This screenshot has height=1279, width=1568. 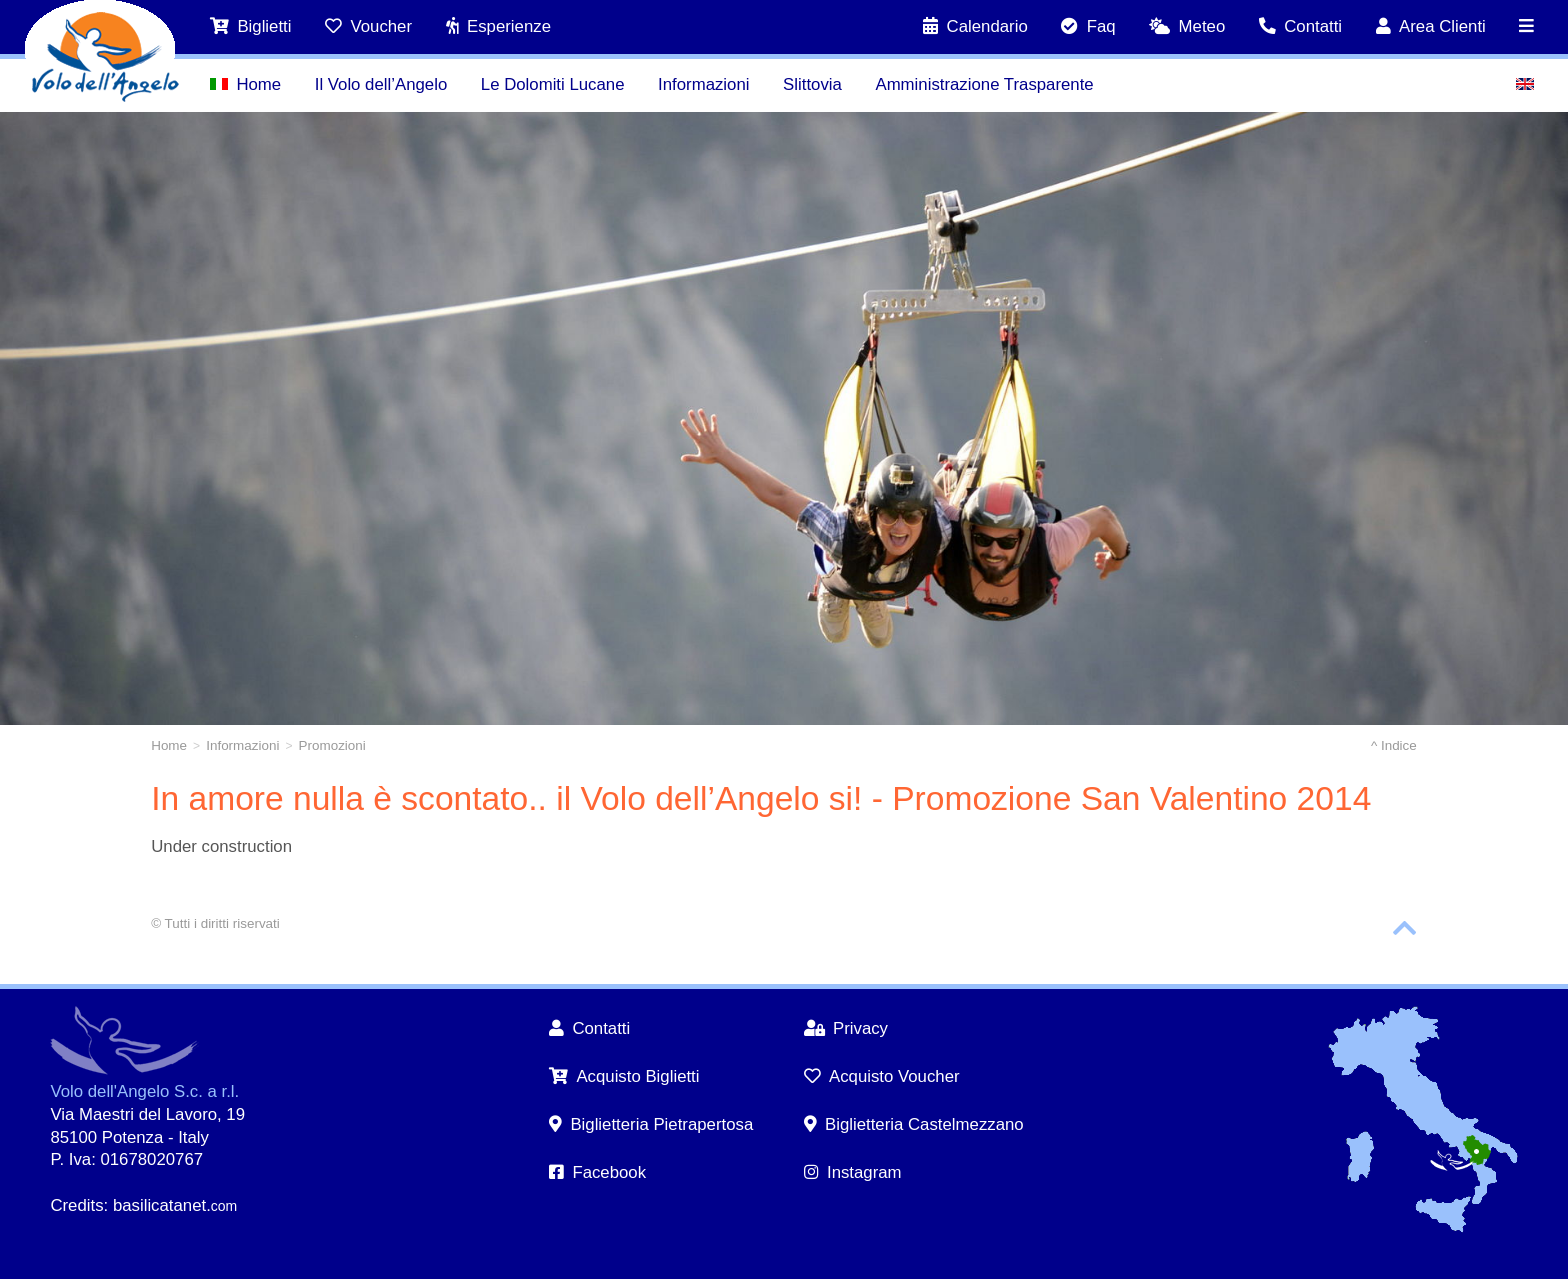 I want to click on Biglietteria Pietrapertosa, so click(x=651, y=1124).